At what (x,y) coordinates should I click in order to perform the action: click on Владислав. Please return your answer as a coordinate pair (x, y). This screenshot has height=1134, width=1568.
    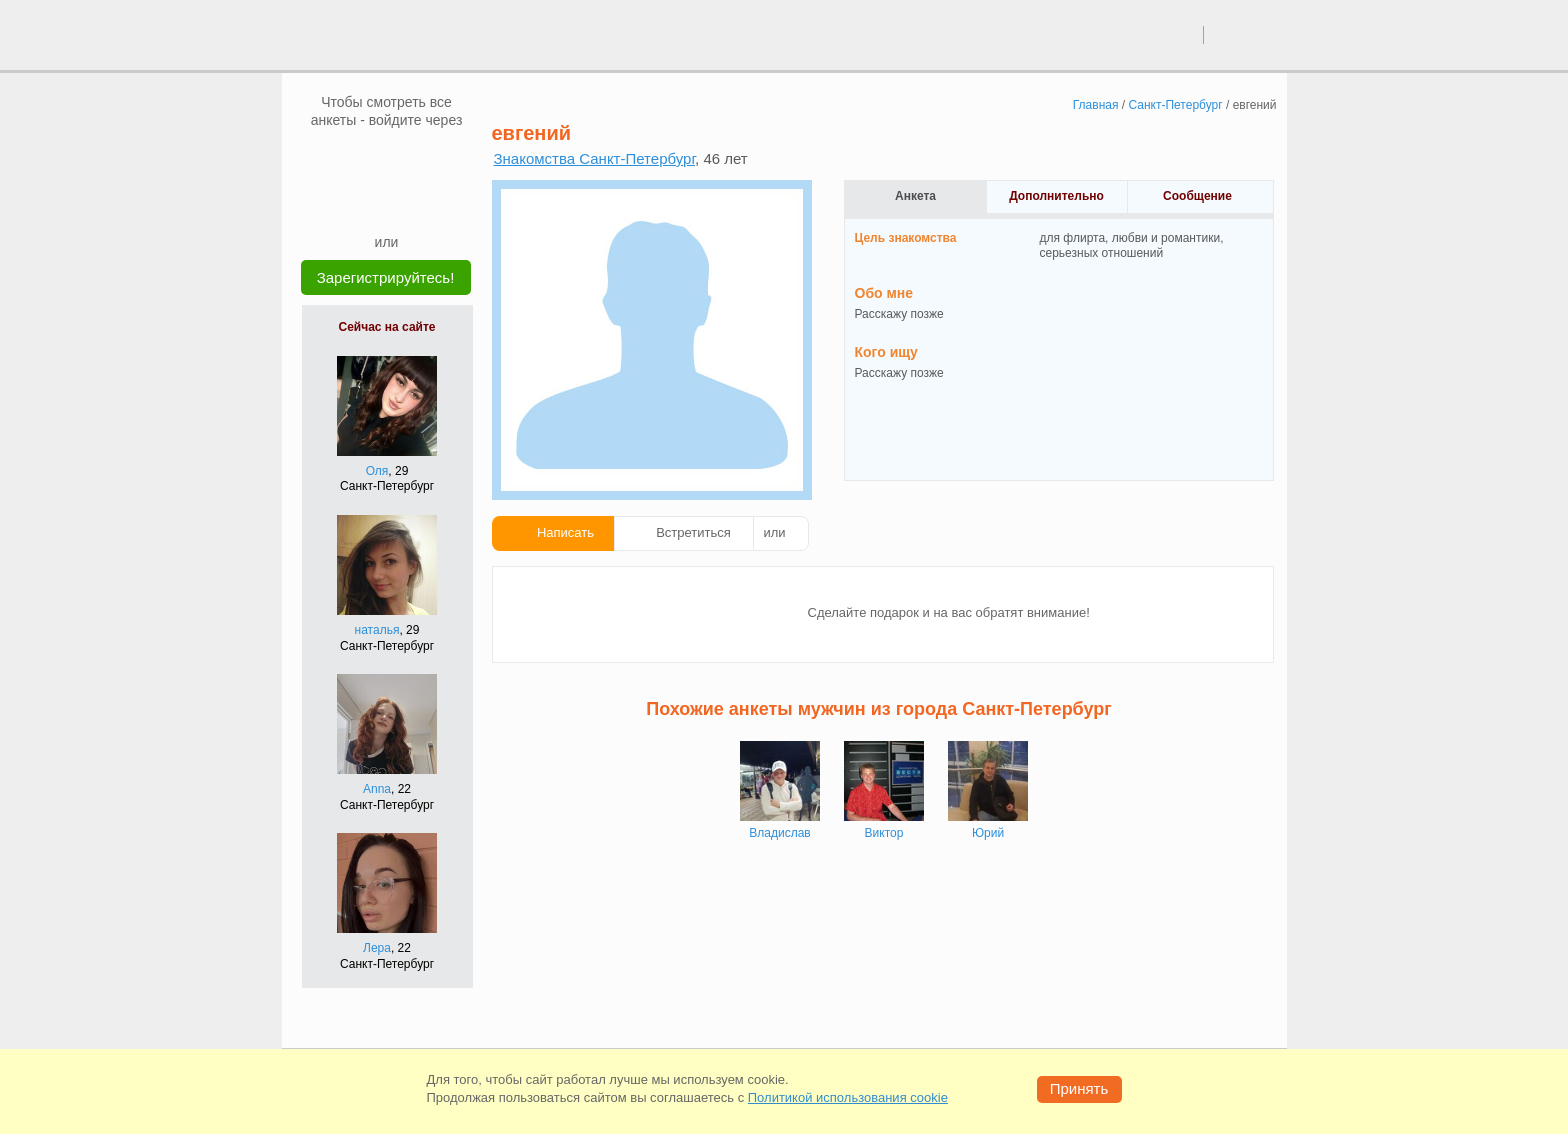
    Looking at the image, I should click on (779, 833).